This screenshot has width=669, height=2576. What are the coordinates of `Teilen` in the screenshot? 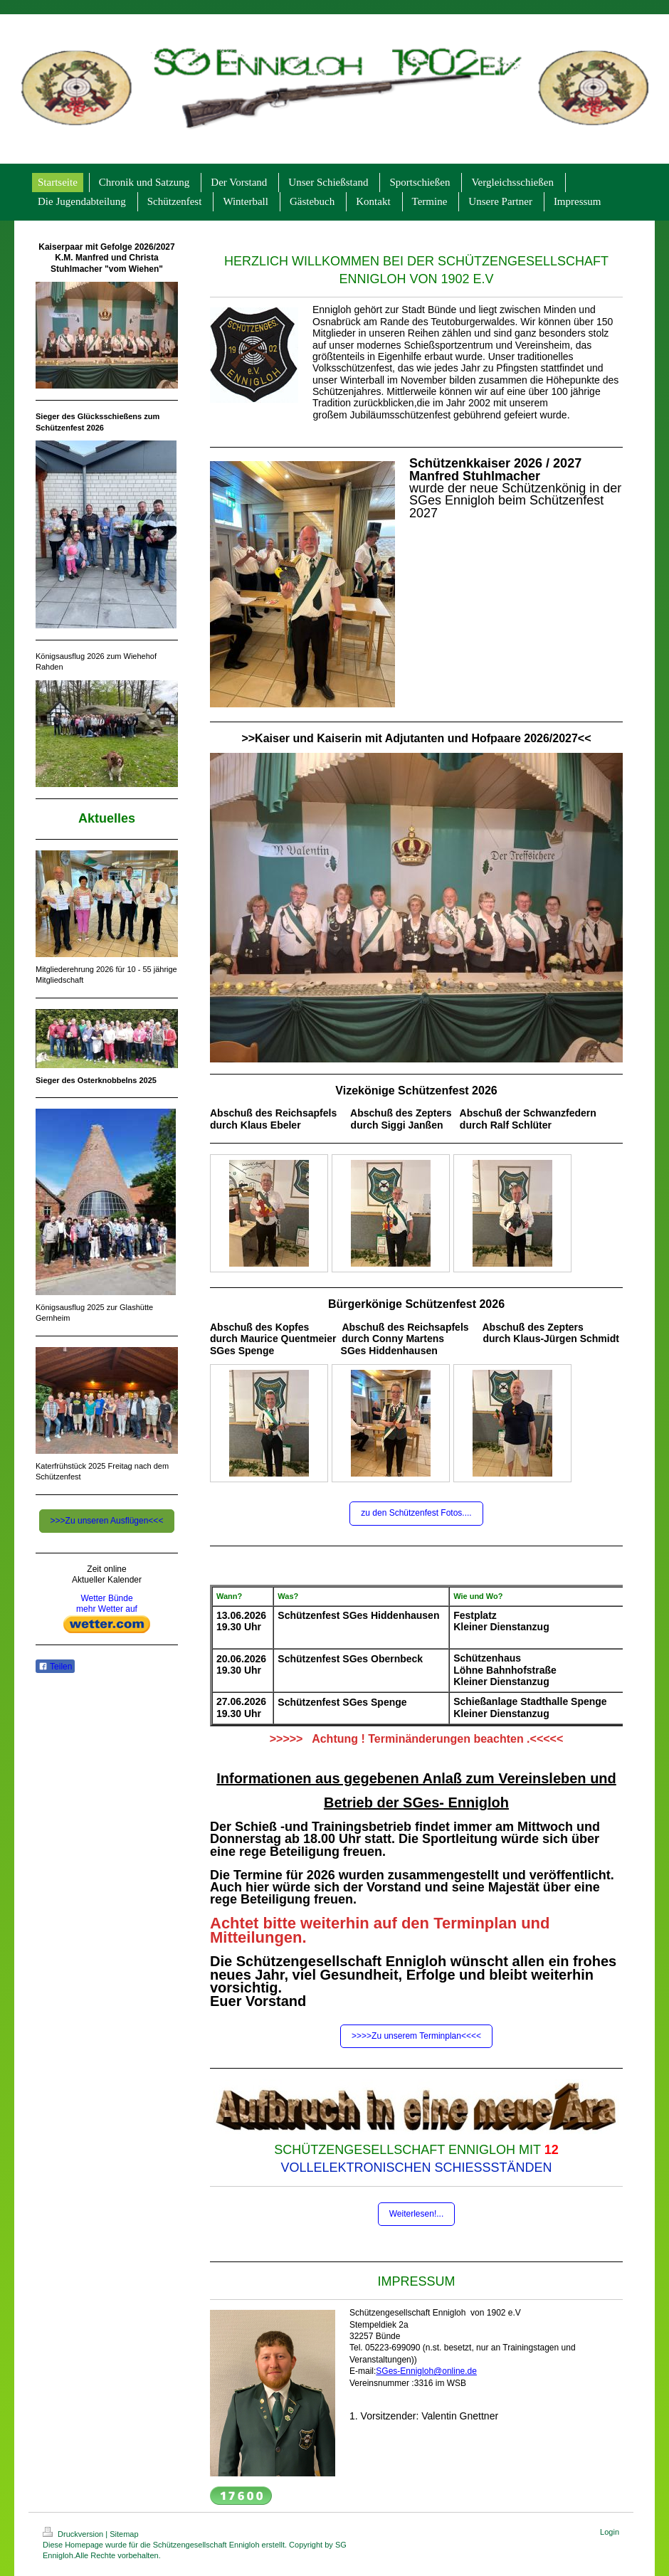 It's located at (55, 1667).